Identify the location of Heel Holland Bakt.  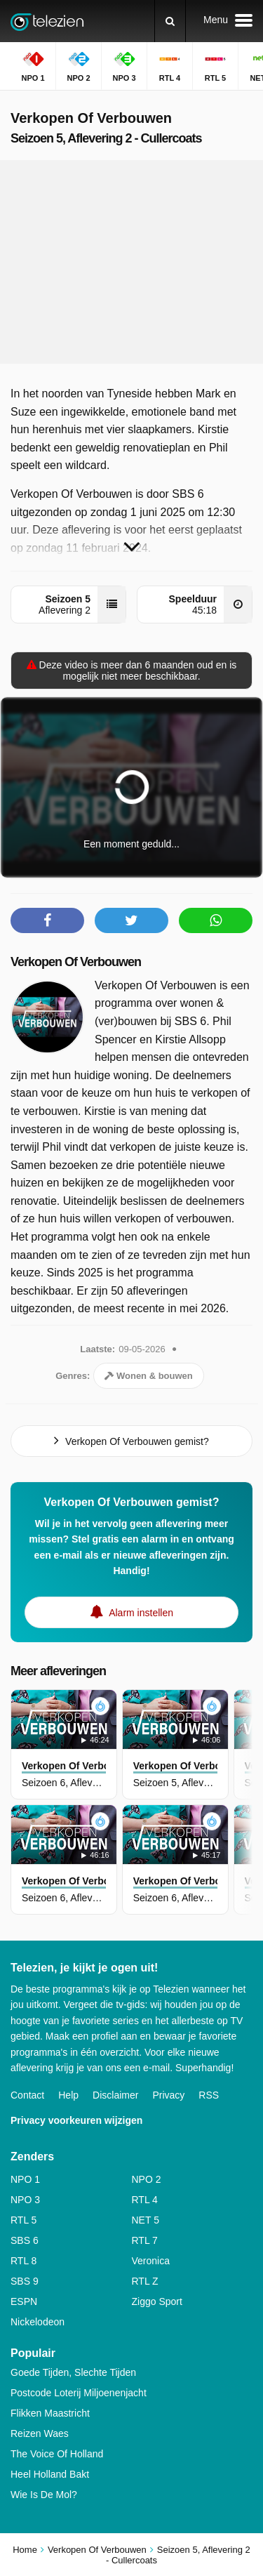
(50, 2474).